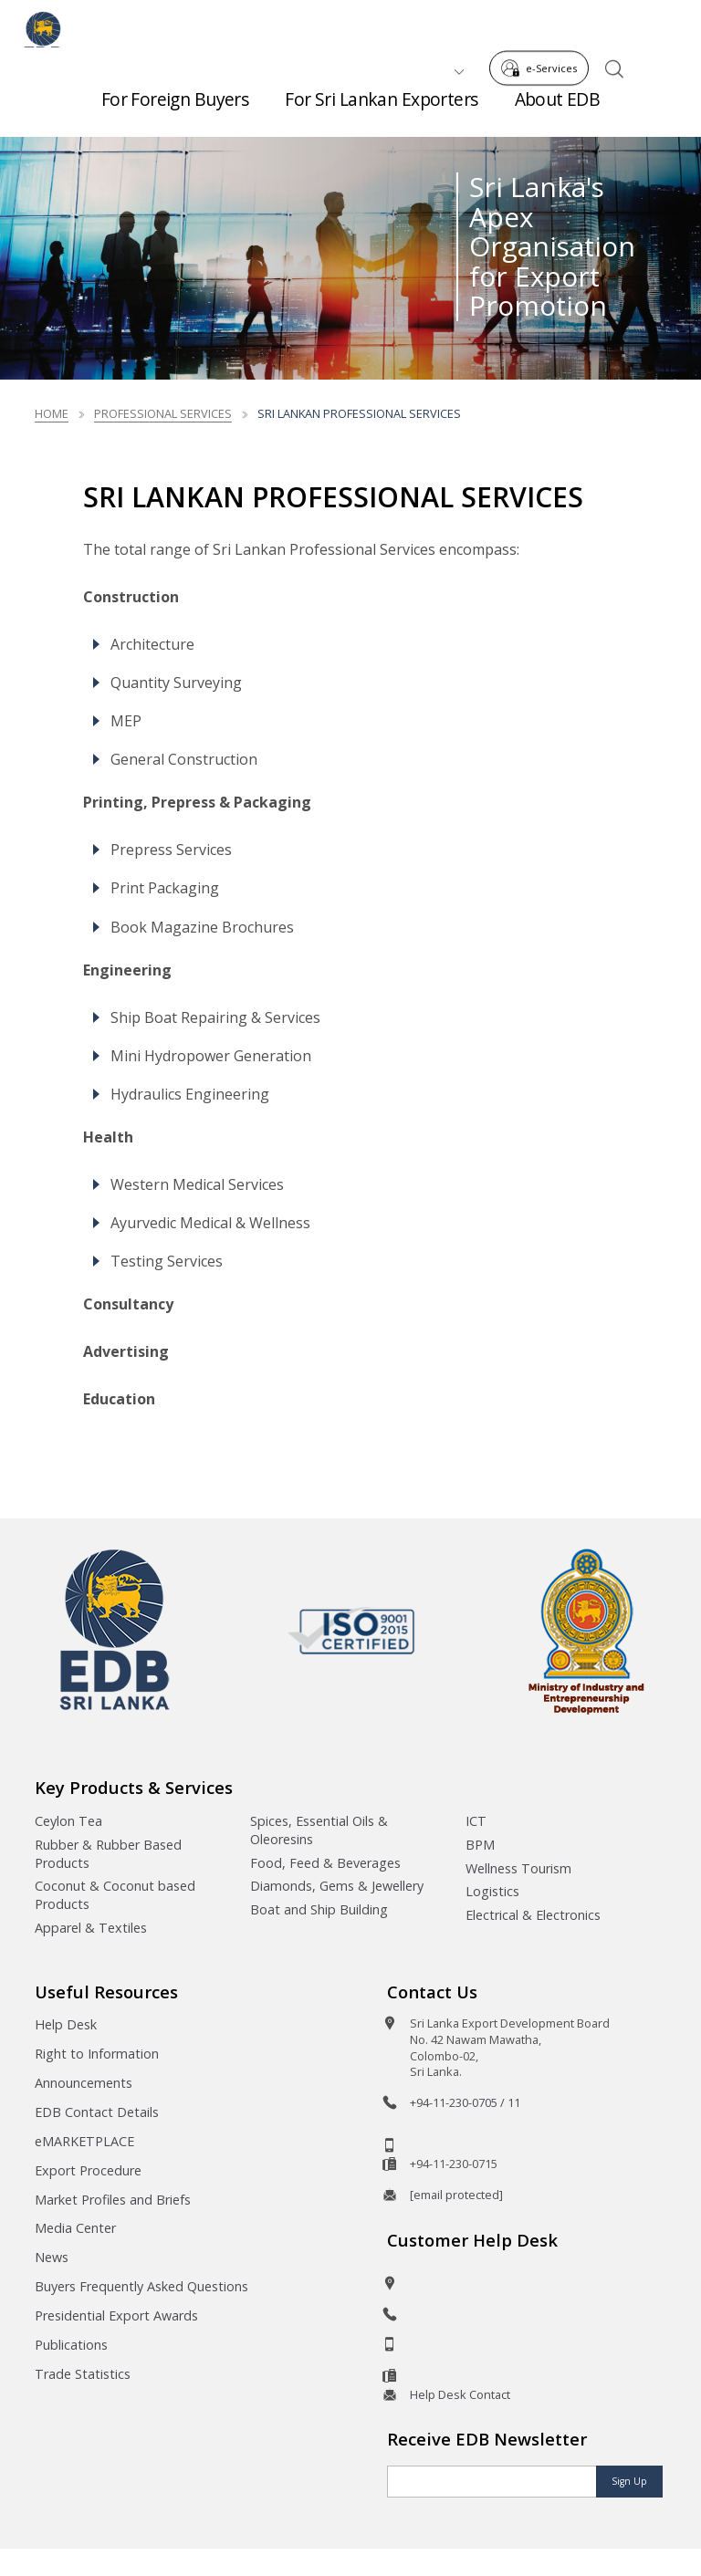  What do you see at coordinates (629, 2481) in the screenshot?
I see `Sign Up` at bounding box center [629, 2481].